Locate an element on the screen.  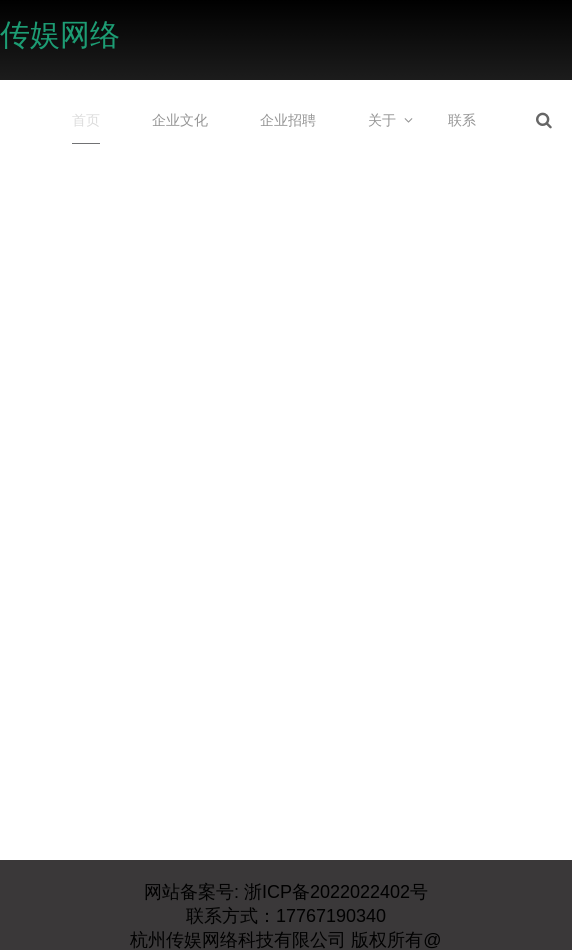
浙ICP备2022022402号 is located at coordinates (333, 892).